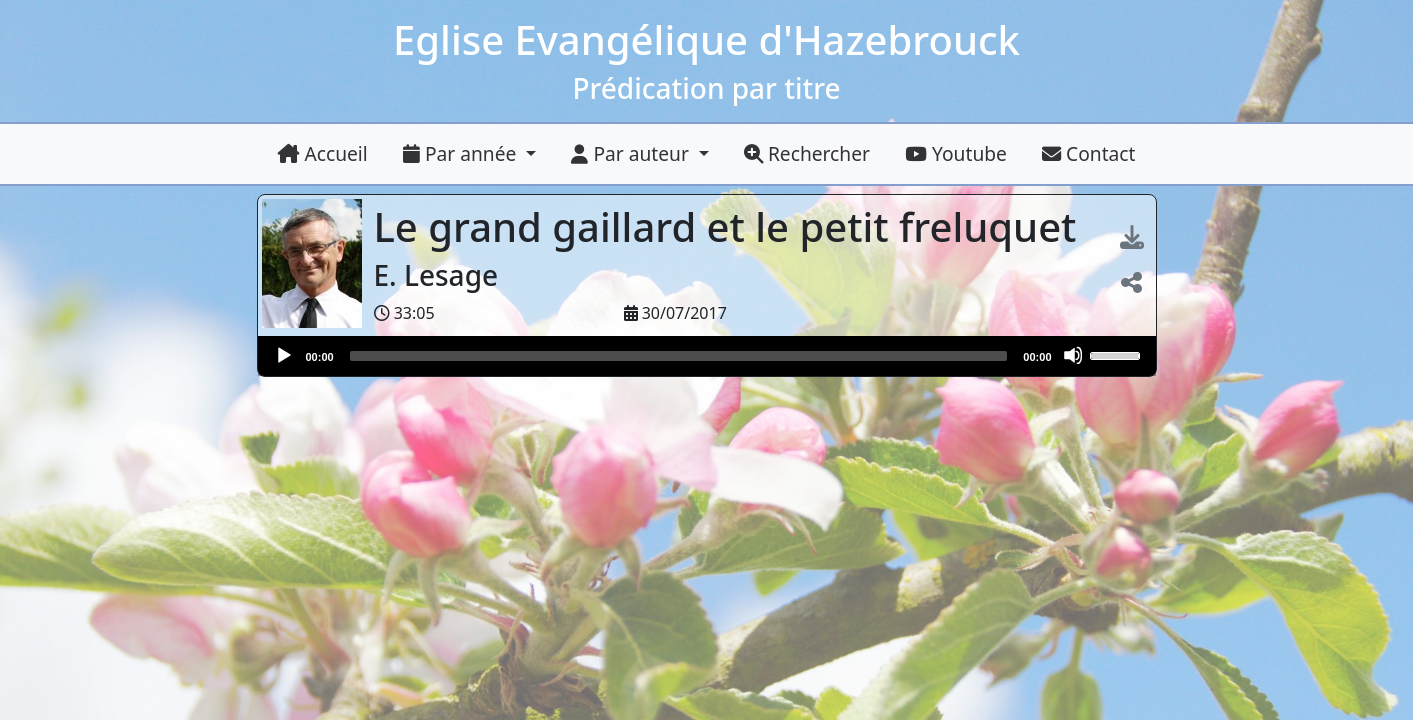 The width and height of the screenshot is (1413, 720). I want to click on [application], so click(707, 356).